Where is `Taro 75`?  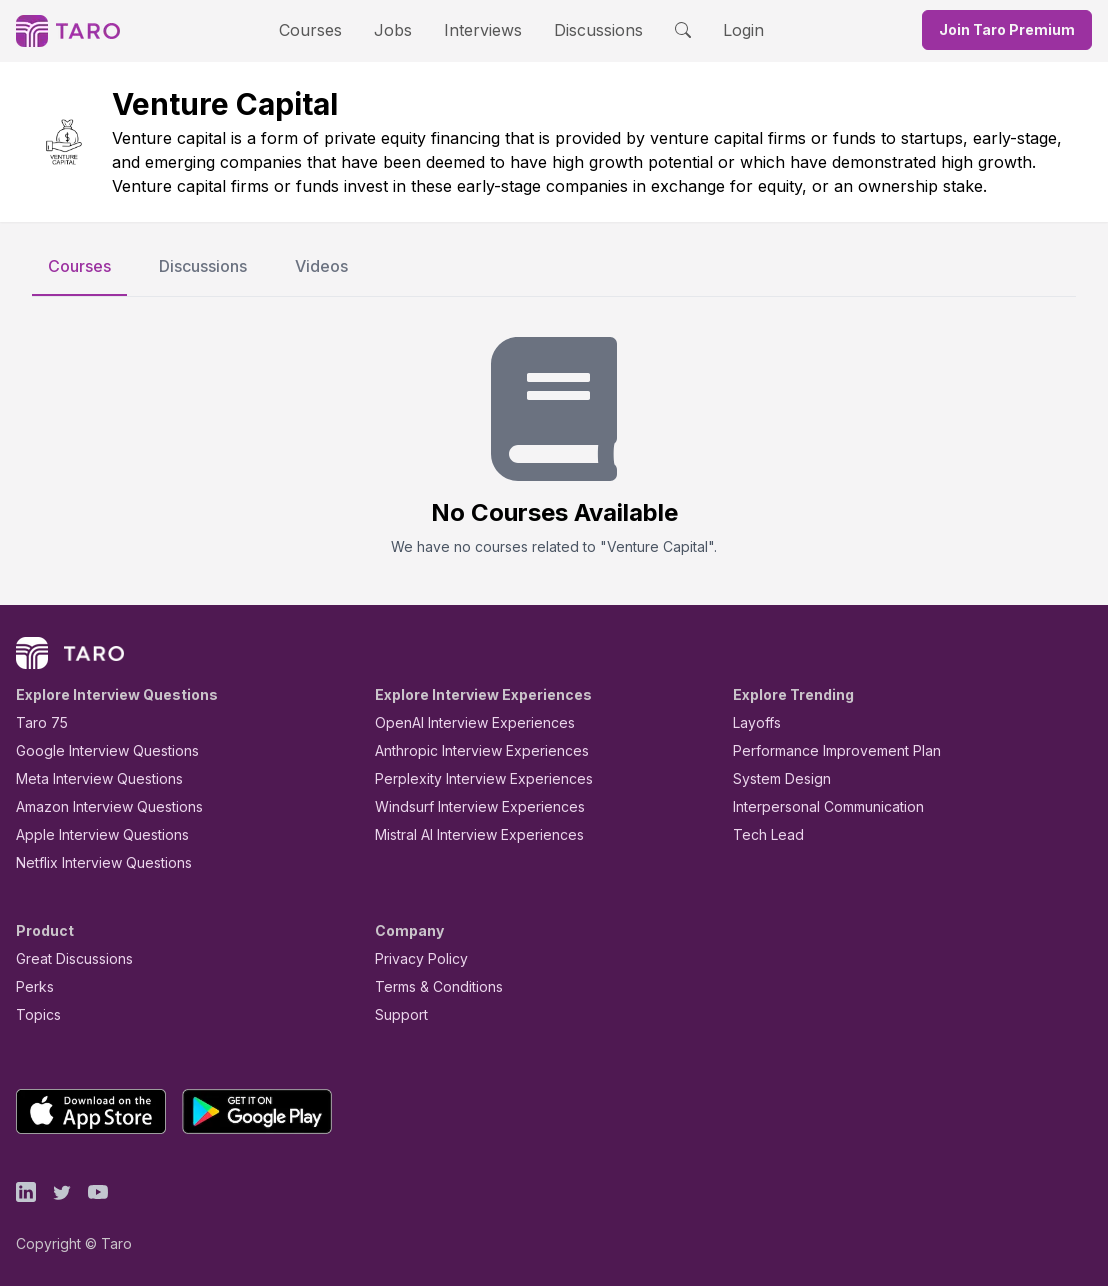
Taro 75 is located at coordinates (37, 722).